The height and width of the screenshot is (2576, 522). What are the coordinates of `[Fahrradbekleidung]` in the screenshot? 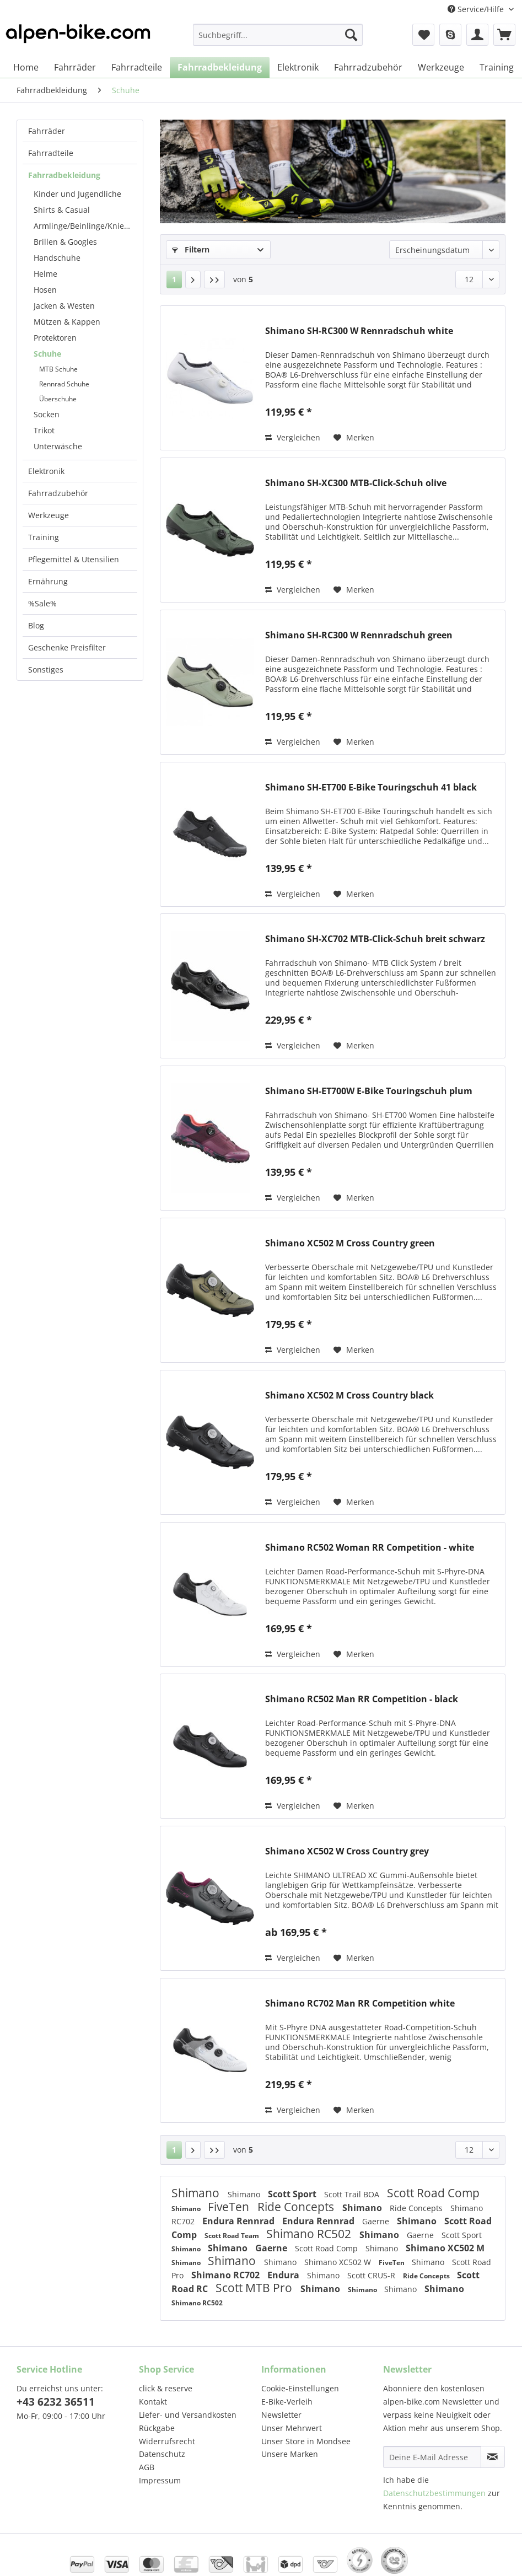 It's located at (220, 67).